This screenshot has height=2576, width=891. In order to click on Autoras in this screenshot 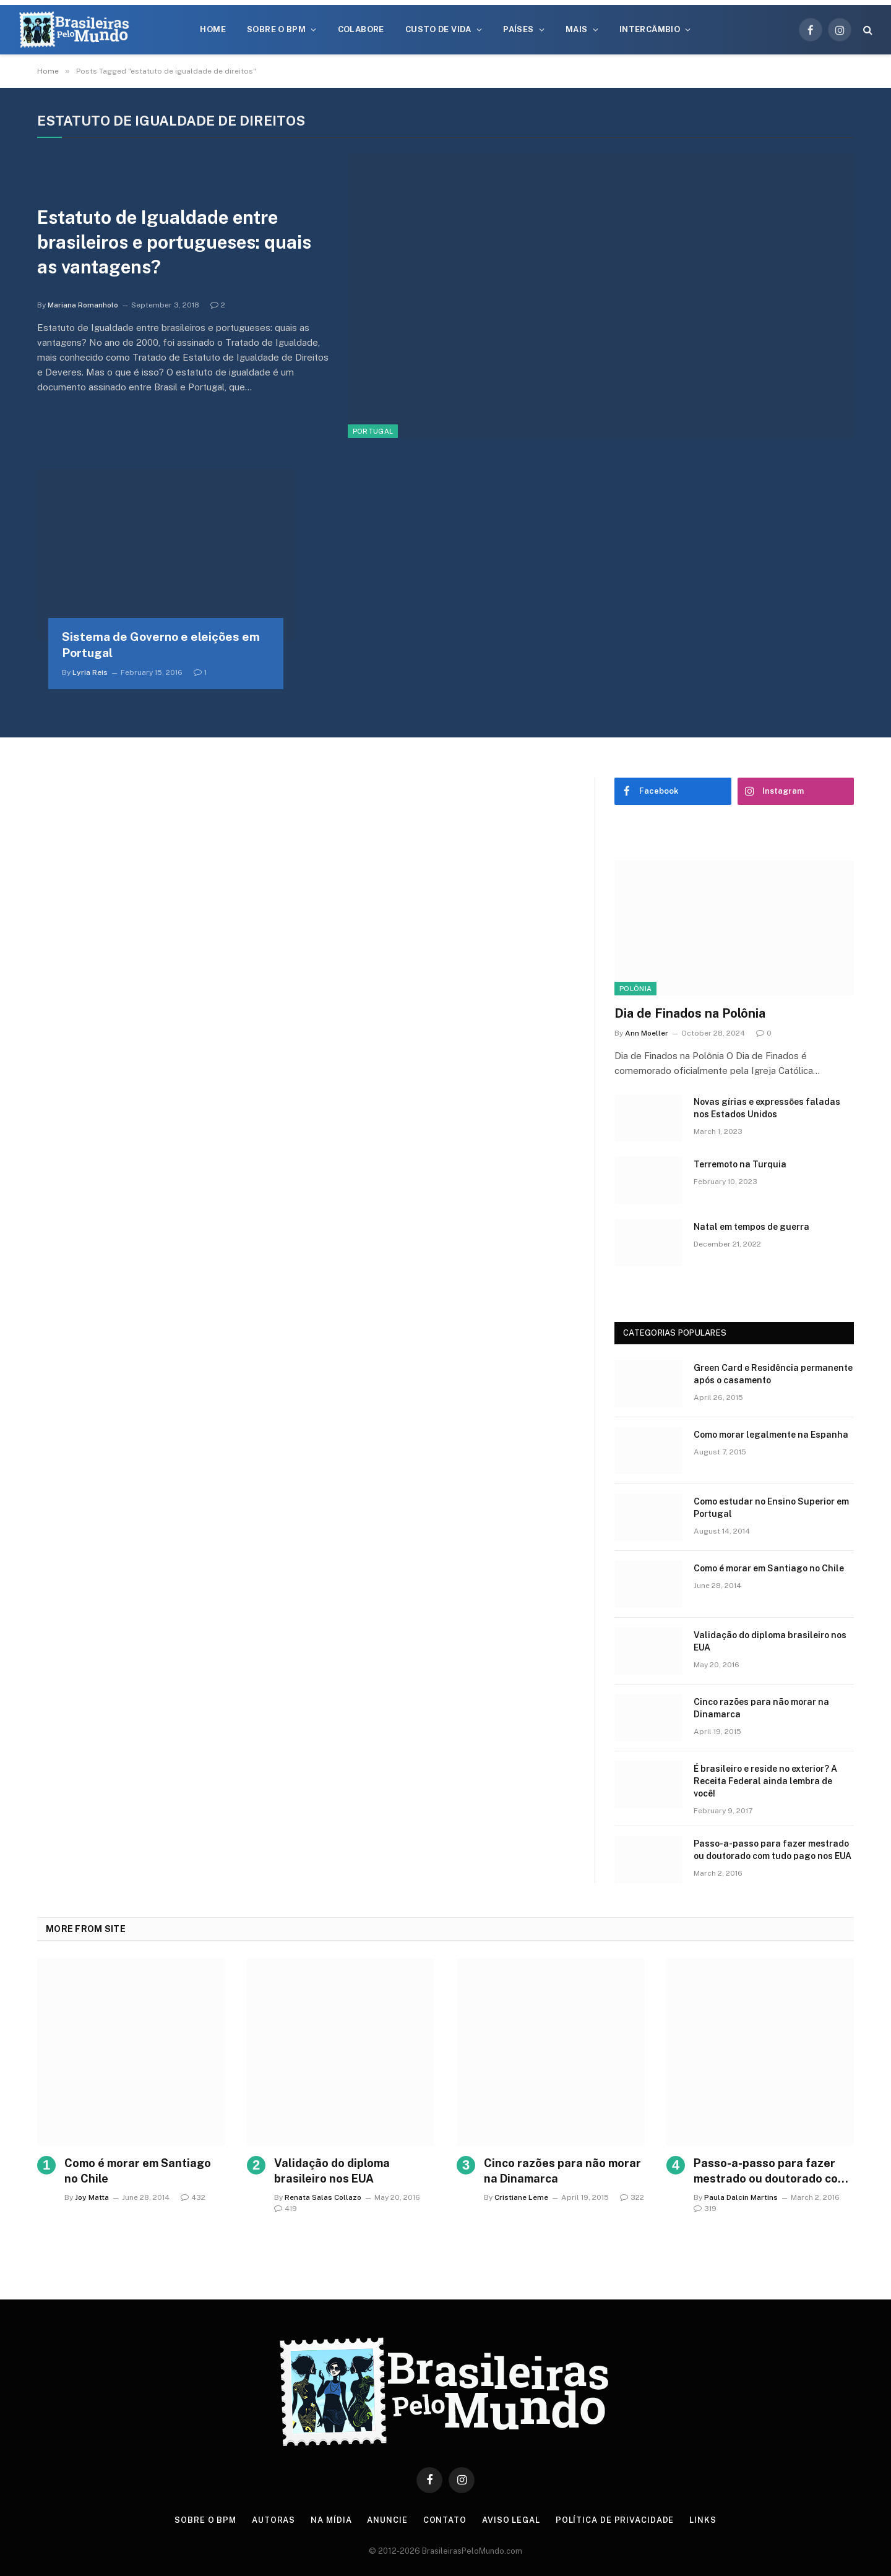, I will do `click(273, 2520)`.